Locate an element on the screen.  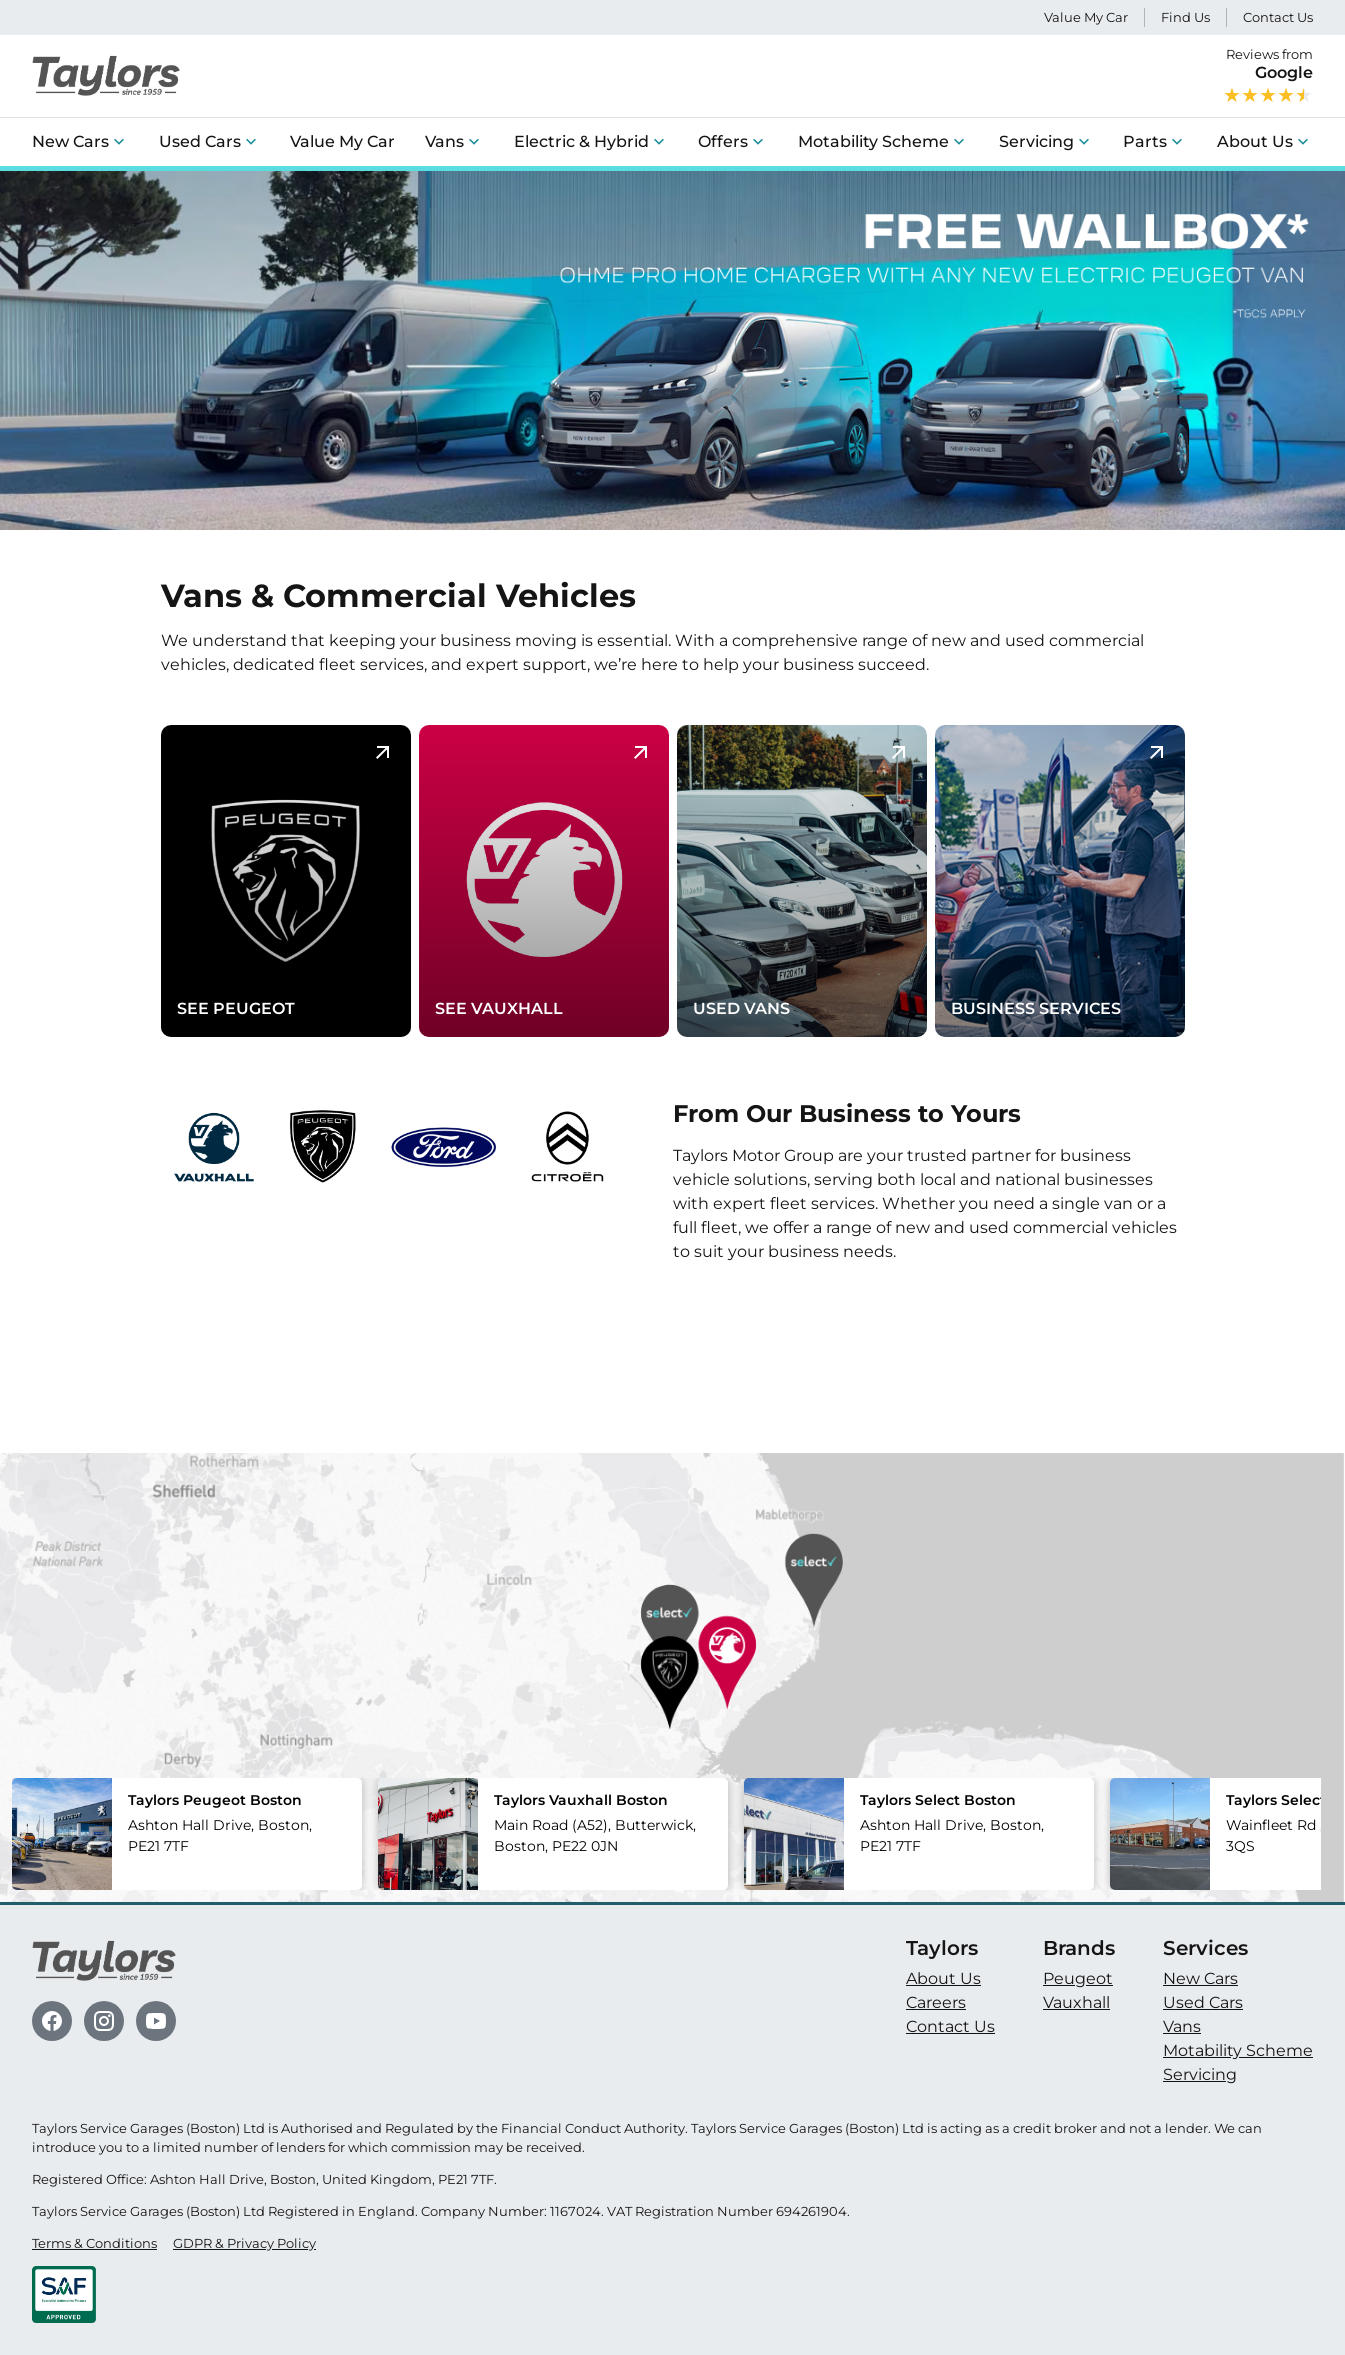
Vauxhall is located at coordinates (1076, 2002).